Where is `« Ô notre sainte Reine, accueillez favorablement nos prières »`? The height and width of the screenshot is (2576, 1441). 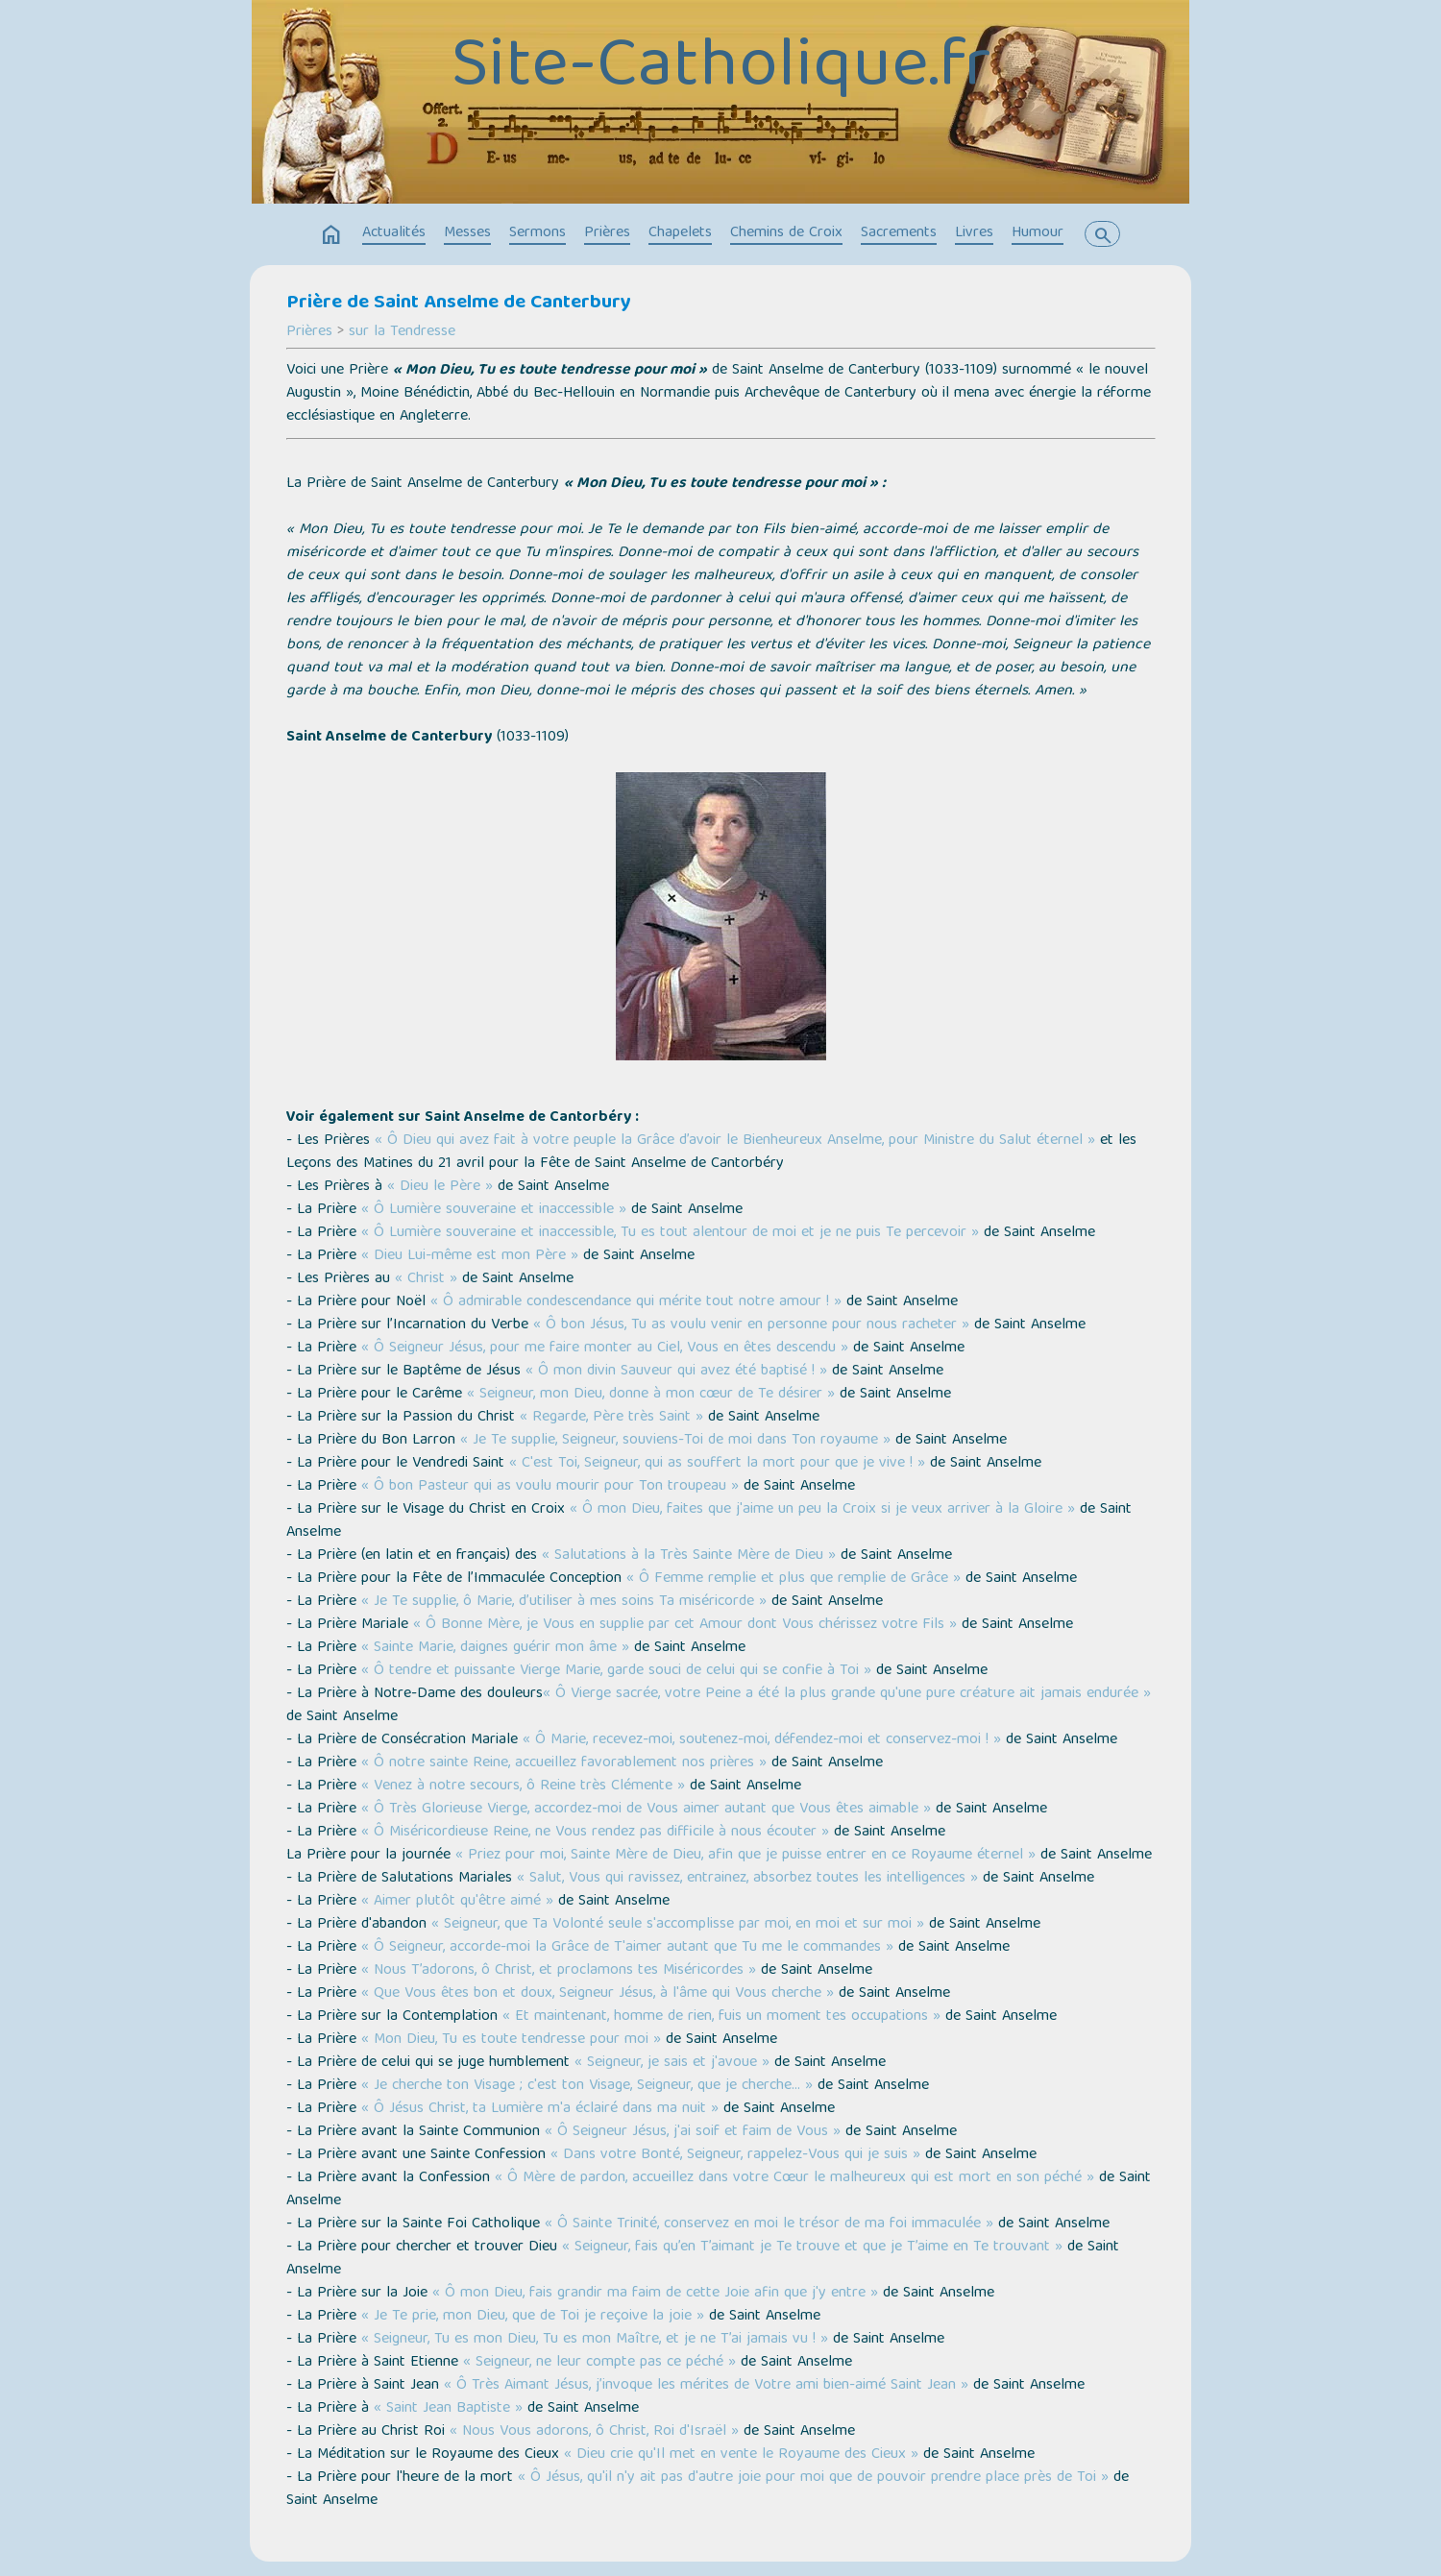
« Ô notre sainte Reine, accueillez favorablement nos prières » is located at coordinates (564, 1763).